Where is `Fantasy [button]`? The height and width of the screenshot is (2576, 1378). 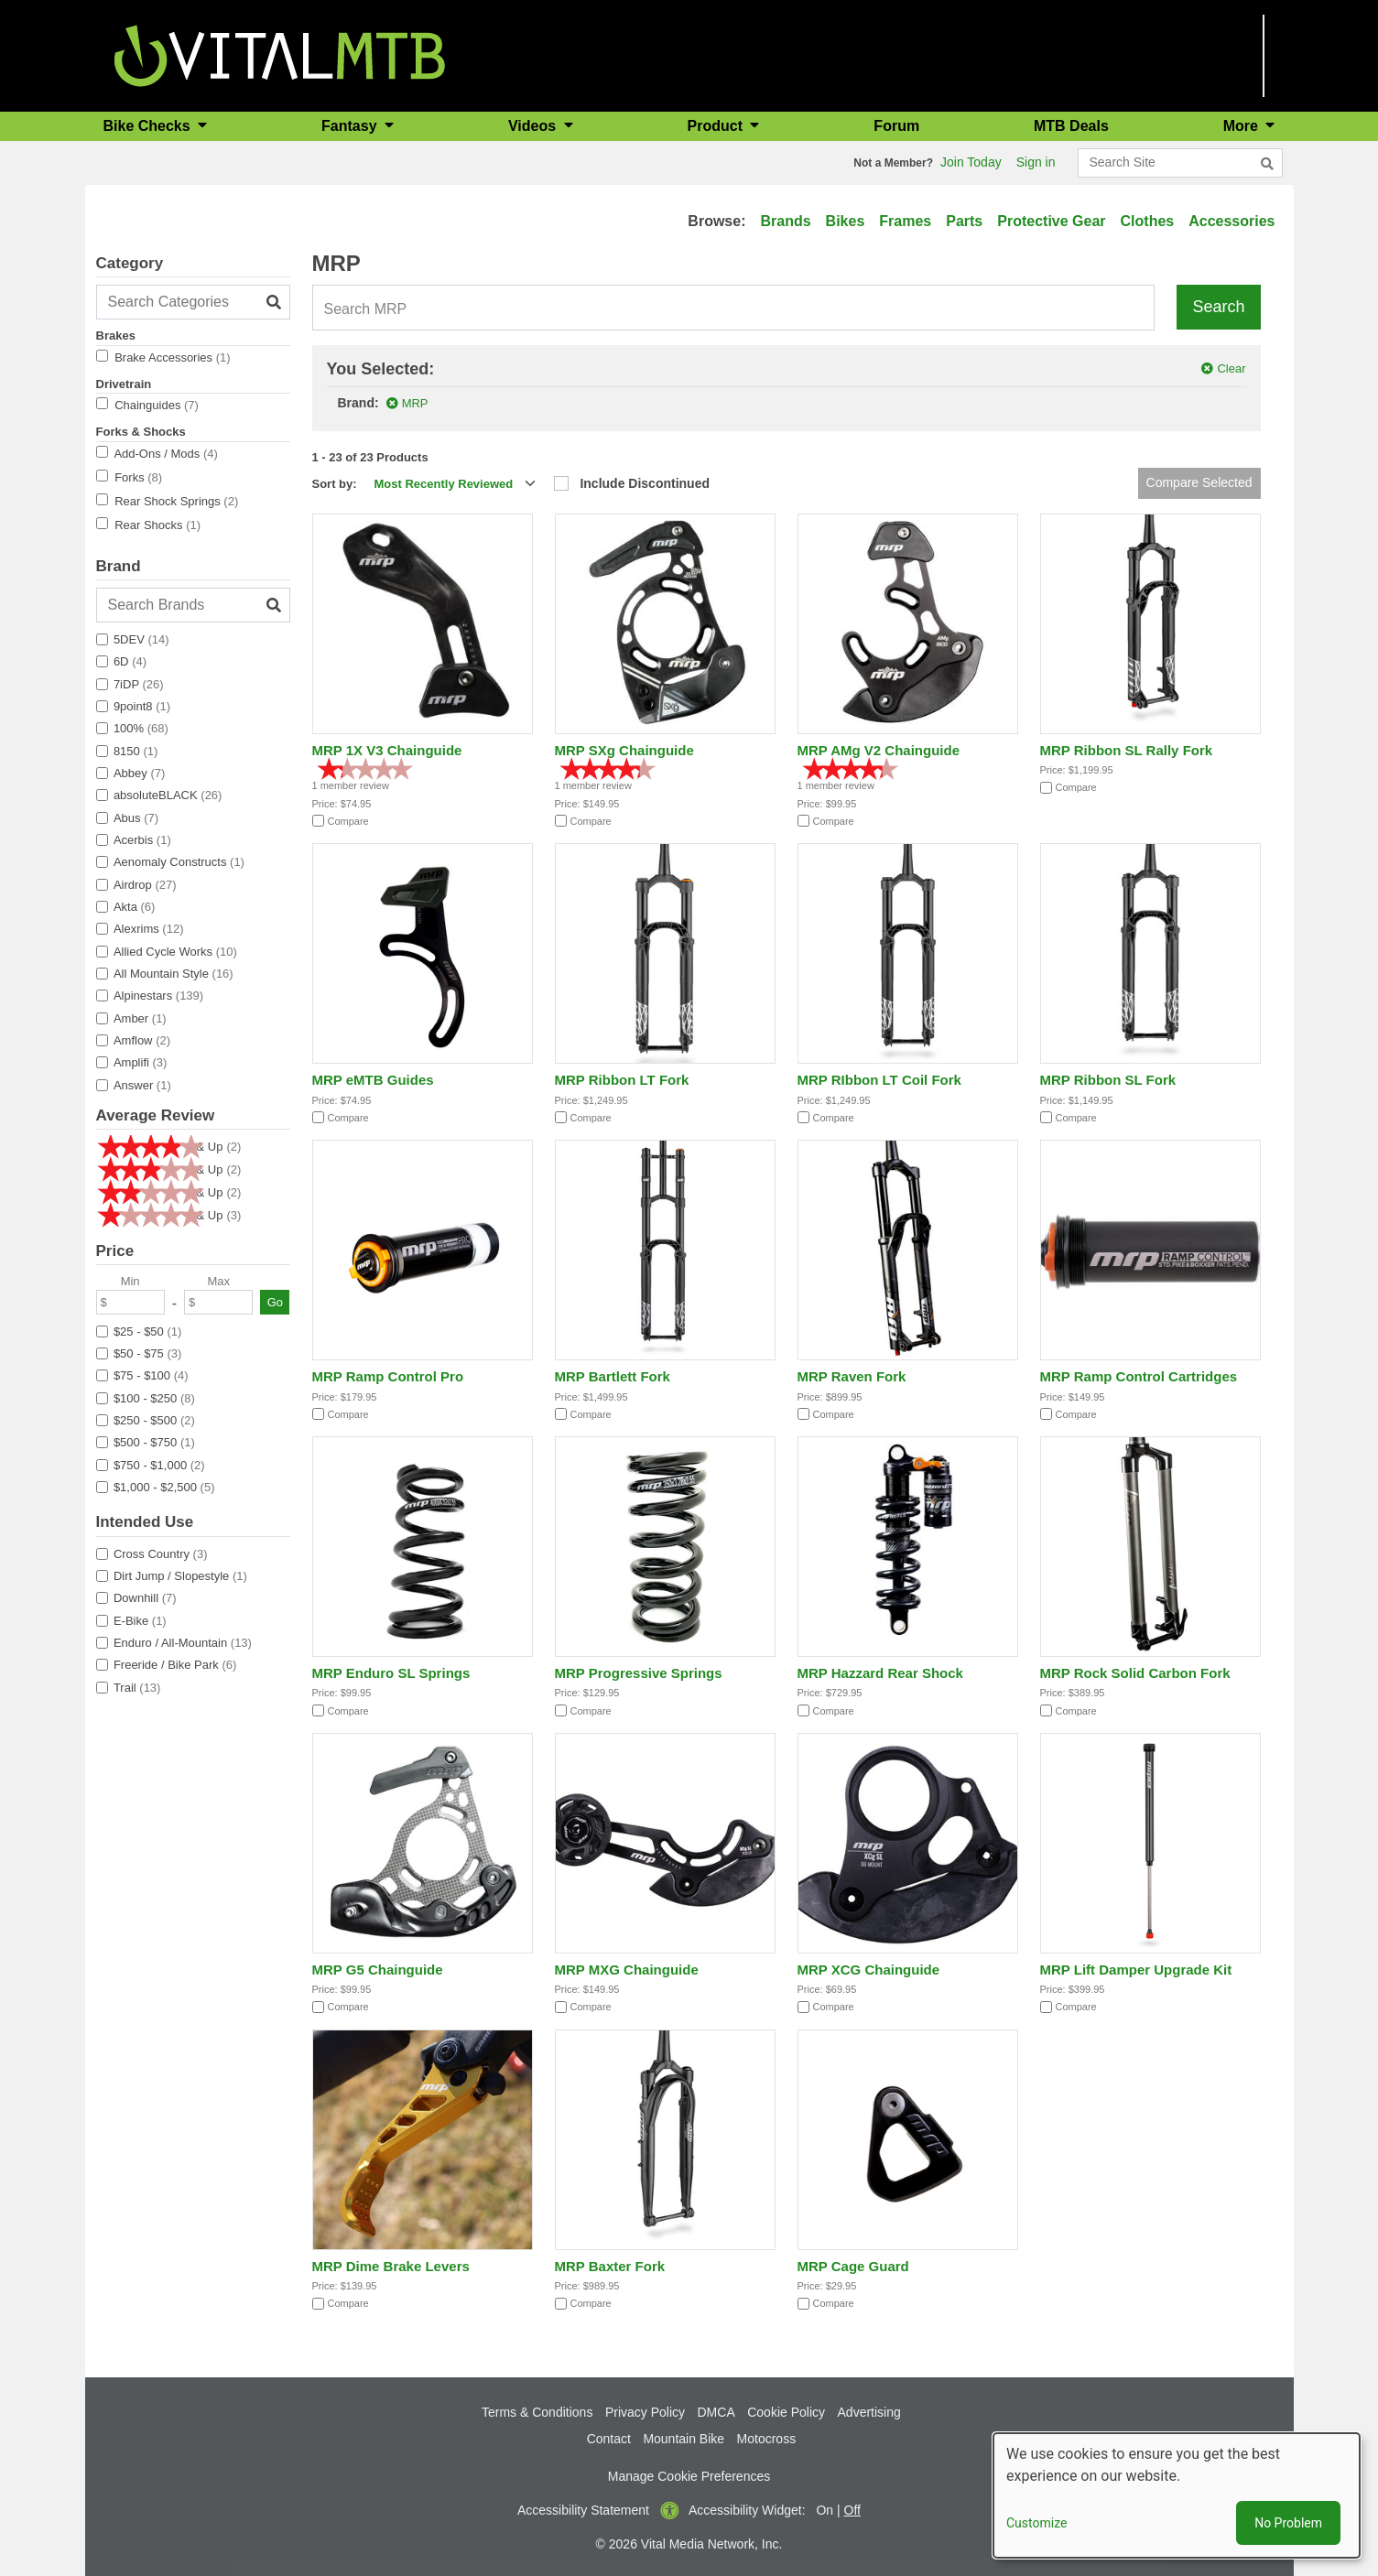 Fantasy [button] is located at coordinates (351, 126).